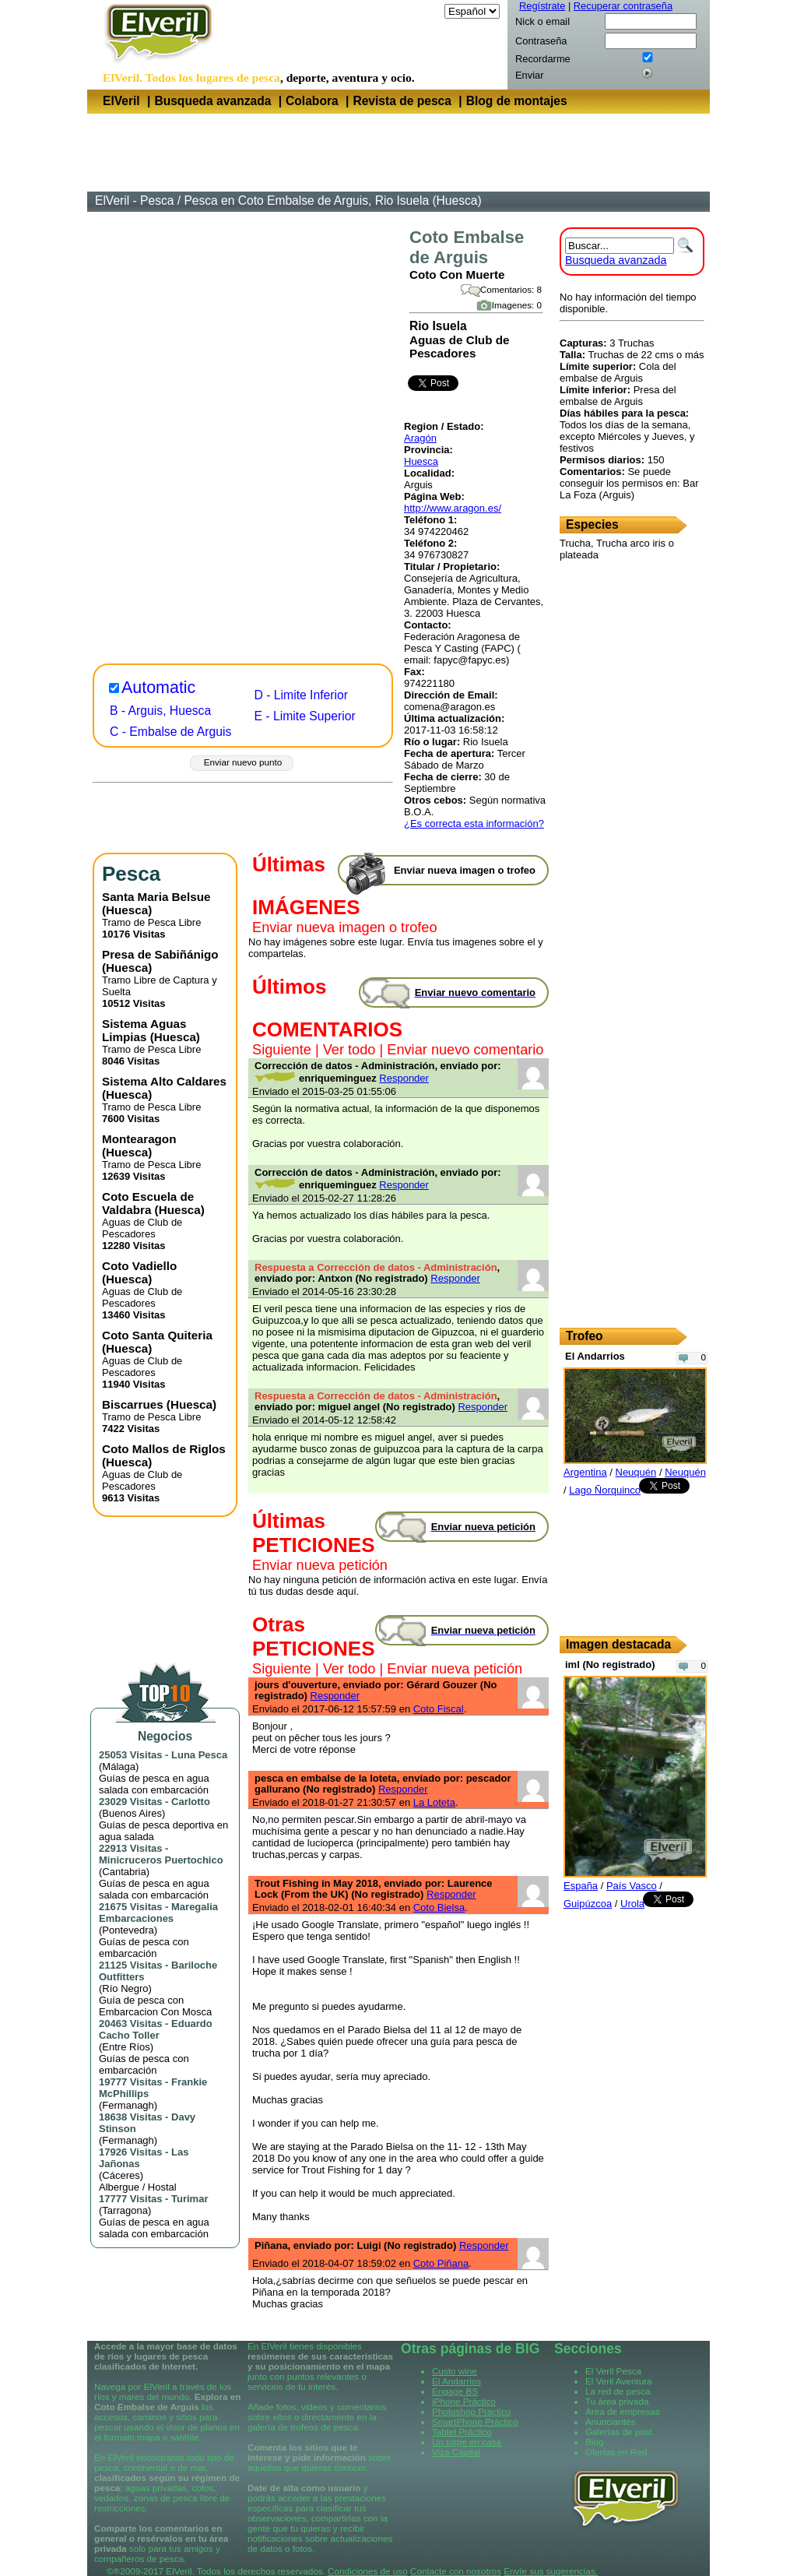  I want to click on Tablet Práctico, so click(462, 2431).